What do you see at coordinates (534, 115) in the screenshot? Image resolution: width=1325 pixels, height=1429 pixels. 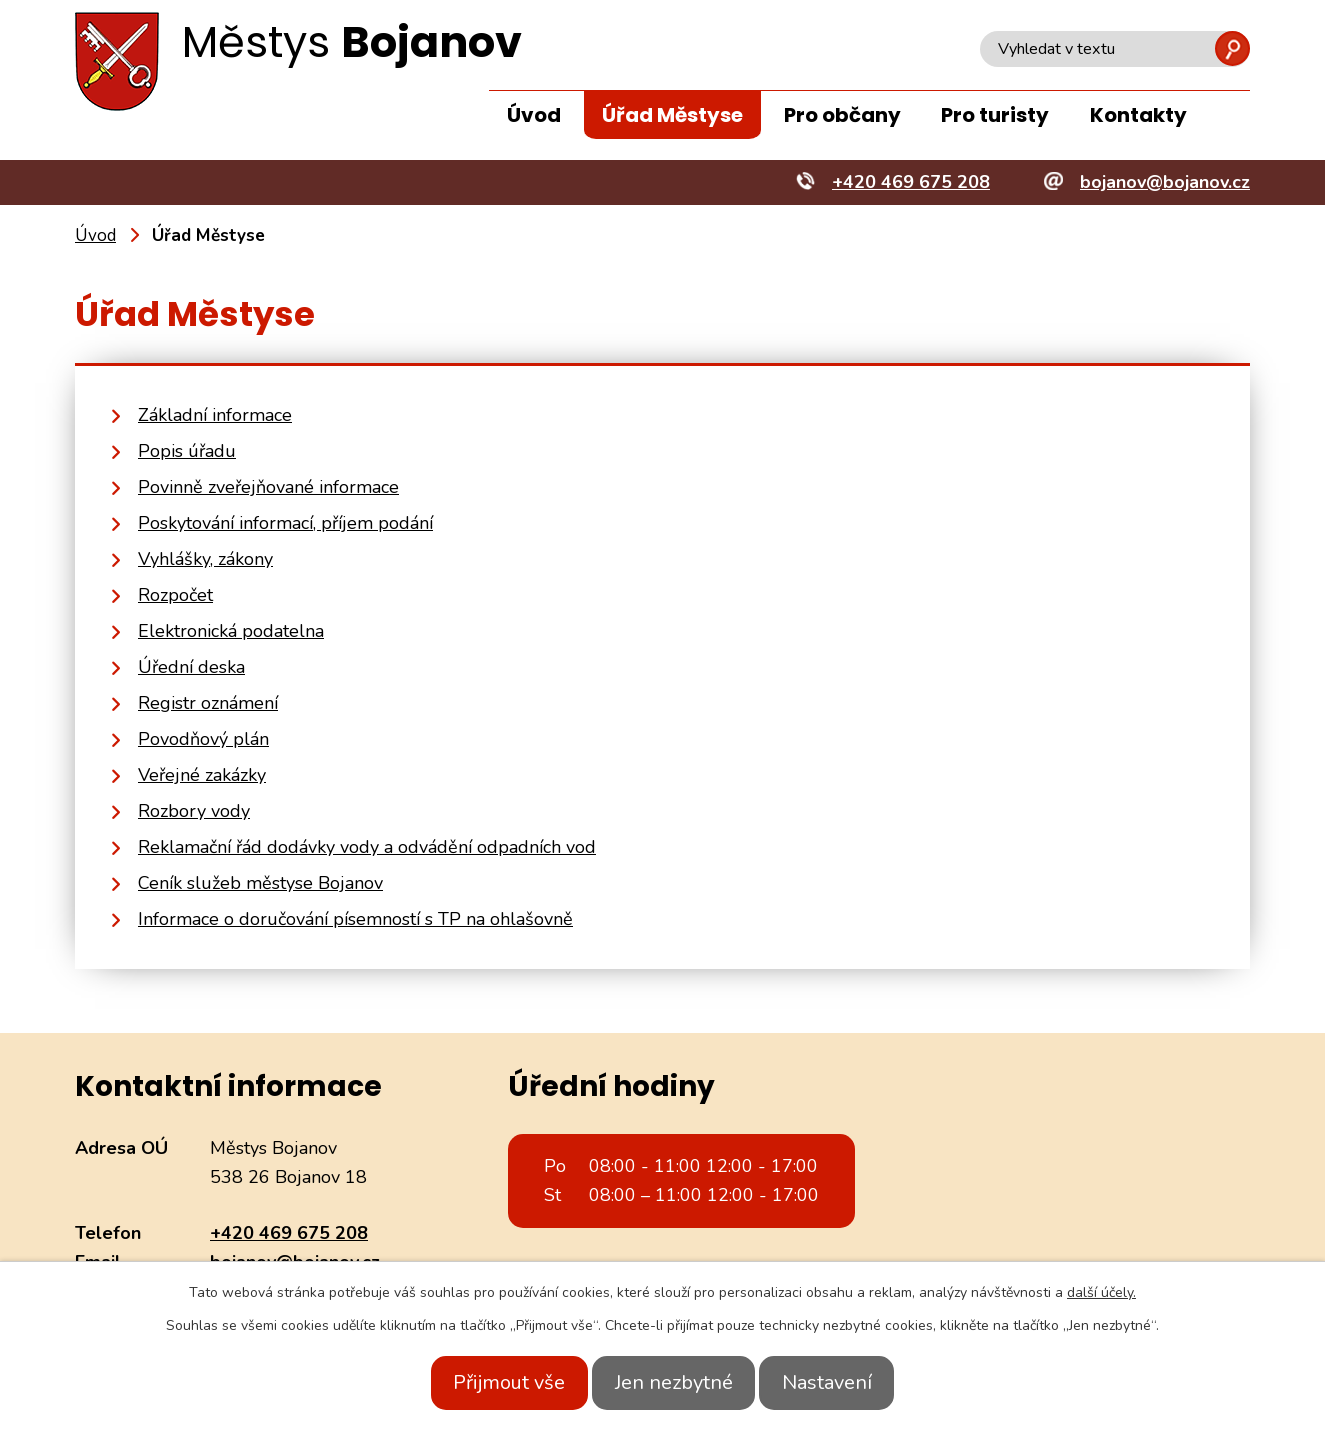 I see `Úvod` at bounding box center [534, 115].